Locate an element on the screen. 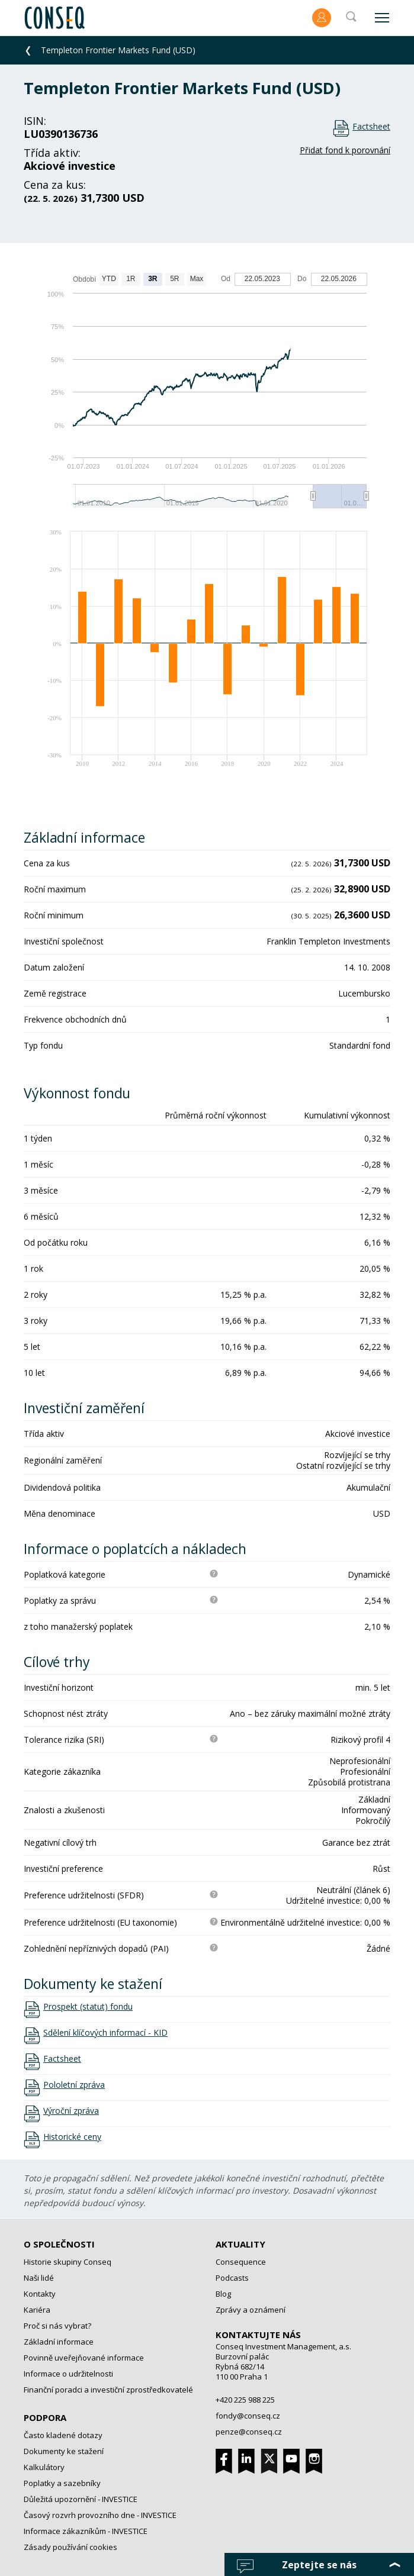  Kontakty is located at coordinates (40, 2293).